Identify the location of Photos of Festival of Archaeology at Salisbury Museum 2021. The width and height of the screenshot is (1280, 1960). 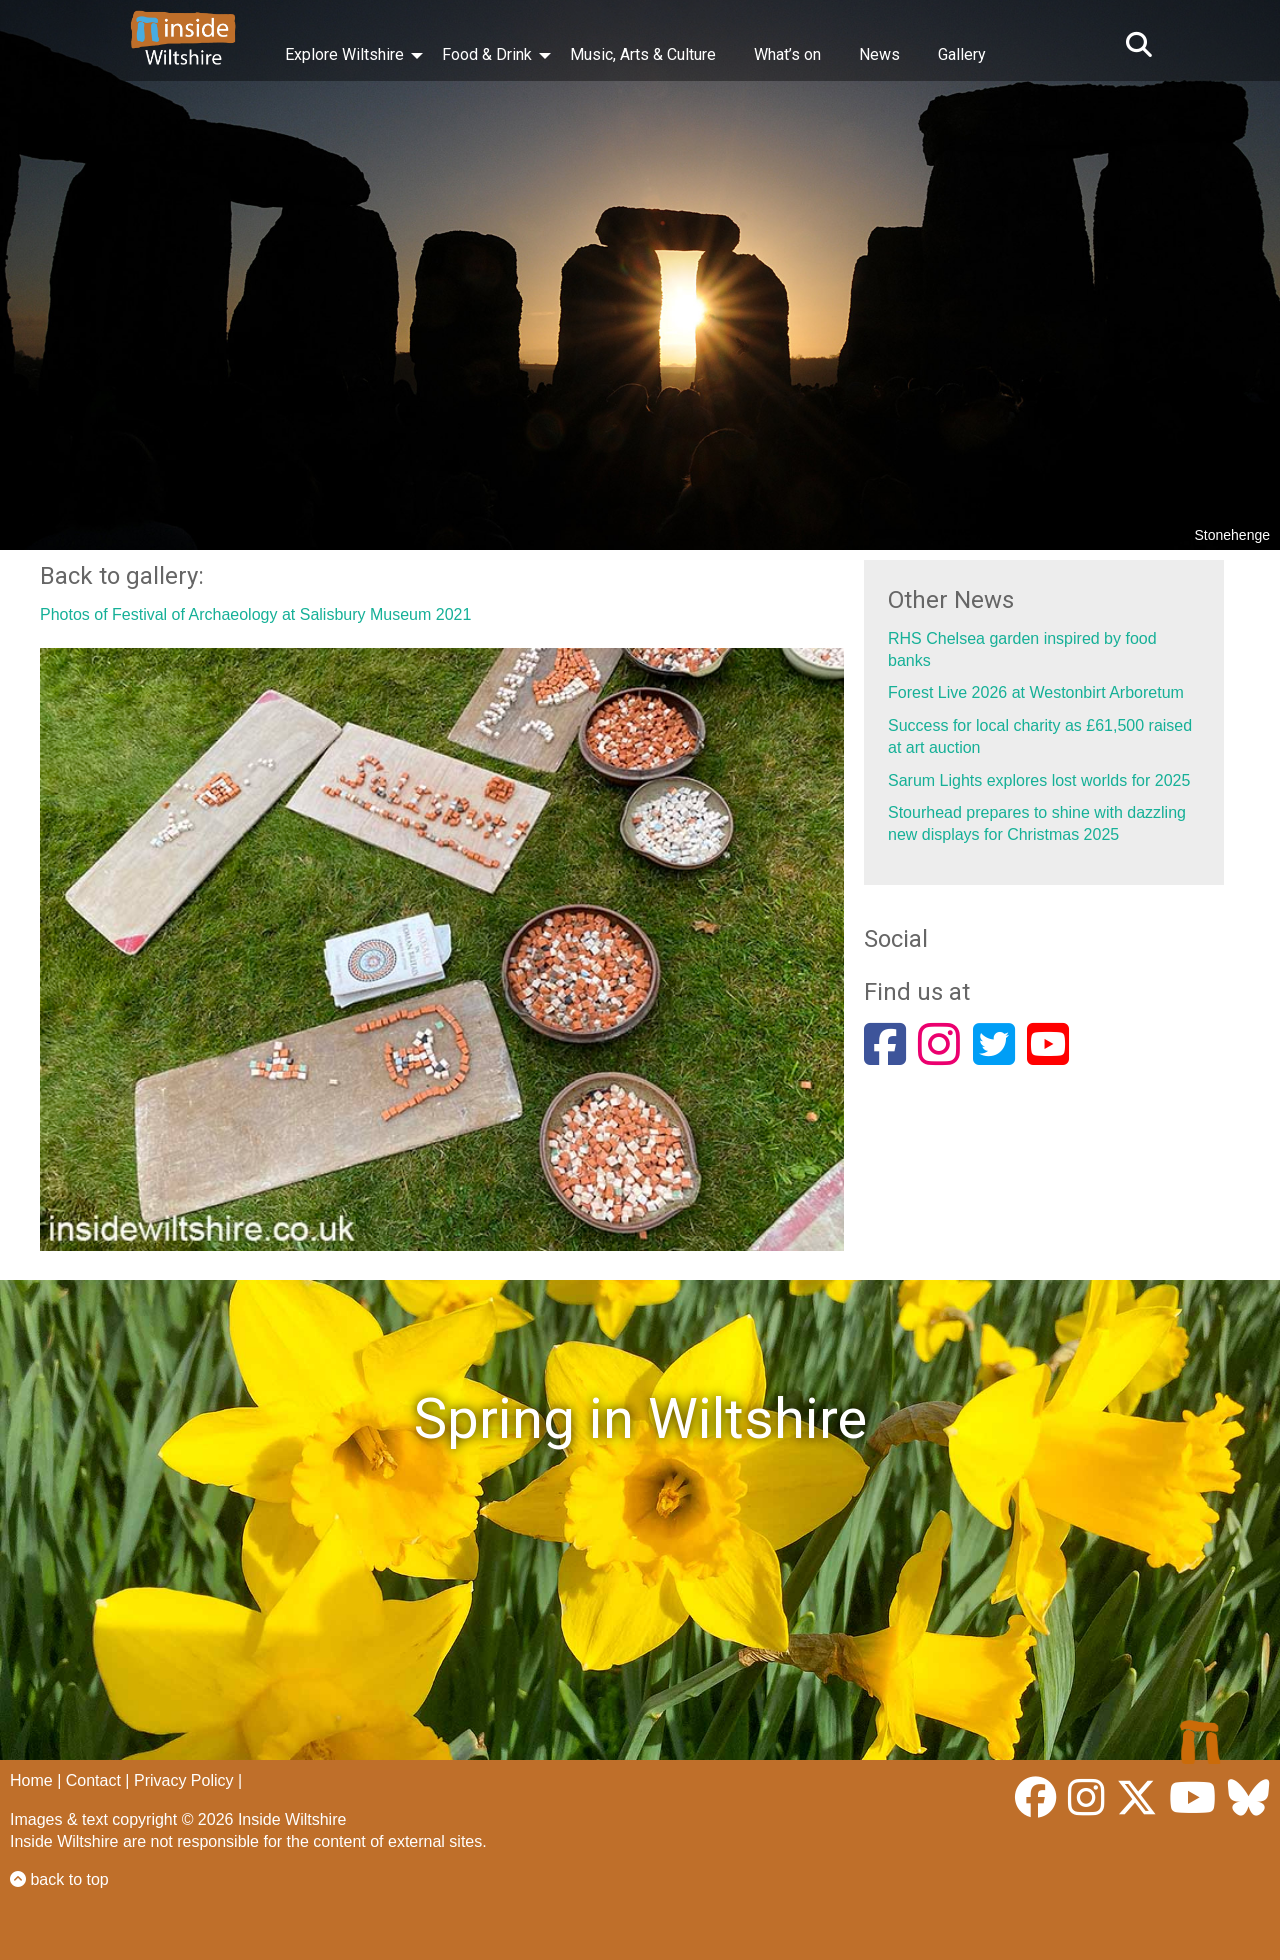
(255, 614).